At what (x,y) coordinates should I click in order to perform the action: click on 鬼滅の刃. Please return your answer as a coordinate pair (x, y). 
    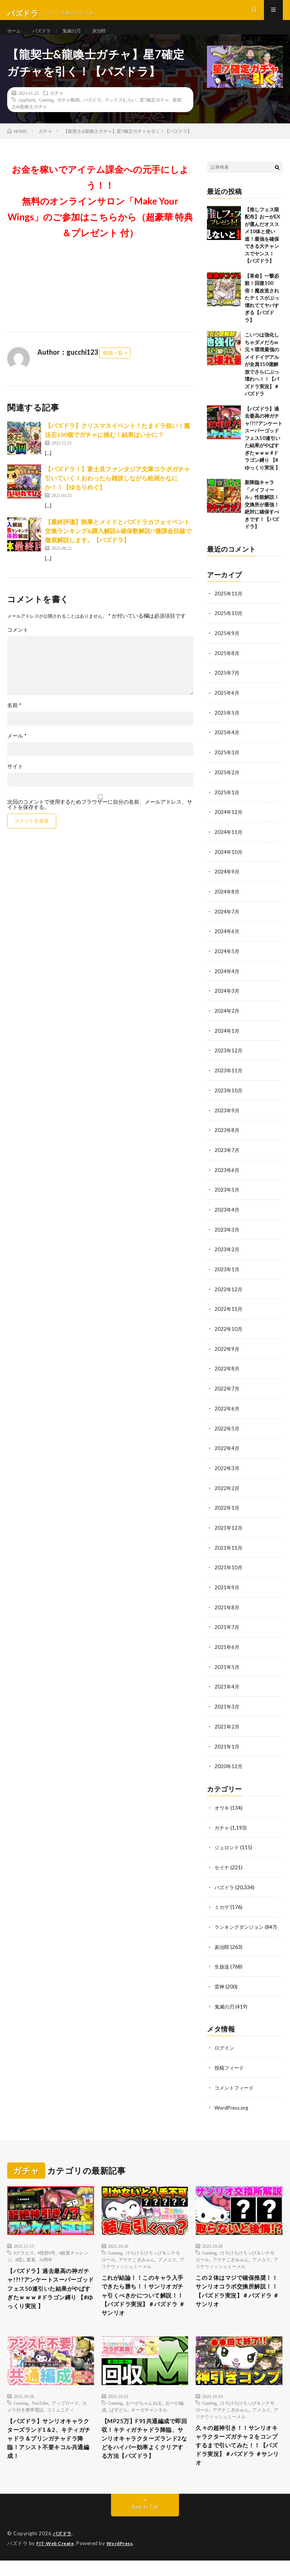
    Looking at the image, I should click on (78, 37).